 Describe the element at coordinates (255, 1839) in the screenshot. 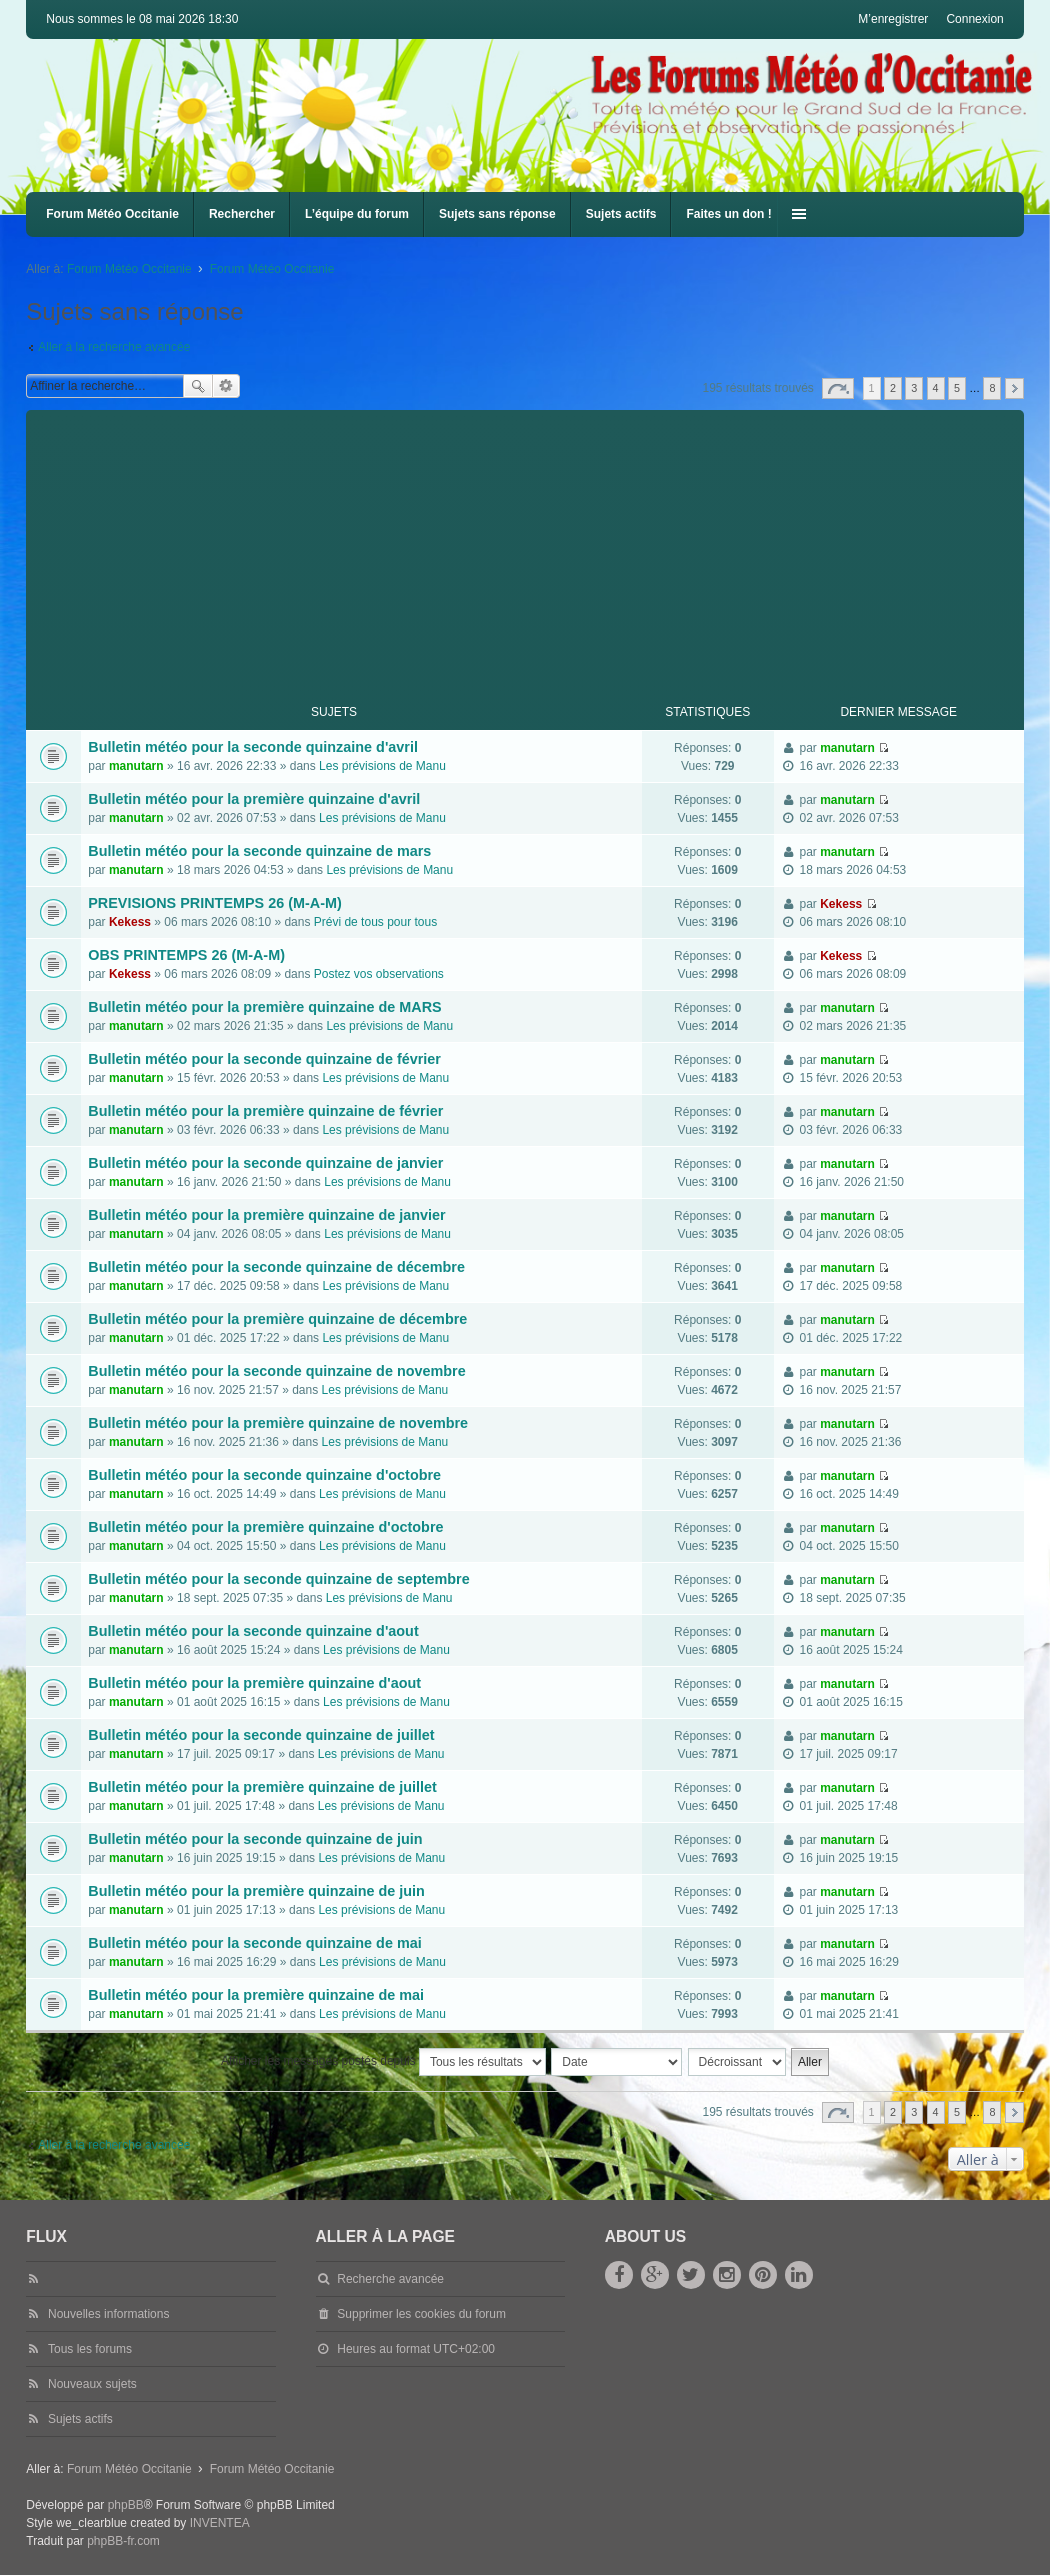

I see `Bulletin météo pour la seconde quinzaine de juin` at that location.